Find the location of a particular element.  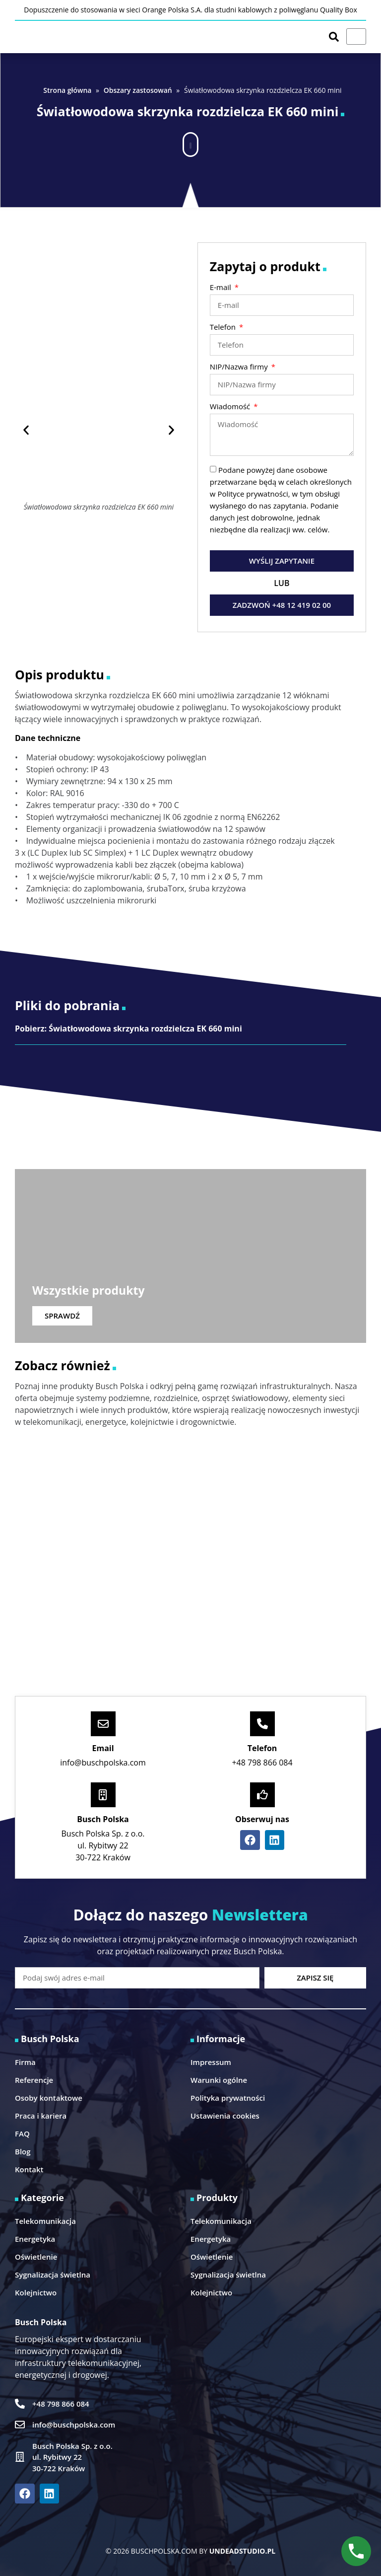

Wiadomość is located at coordinates (231, 407).